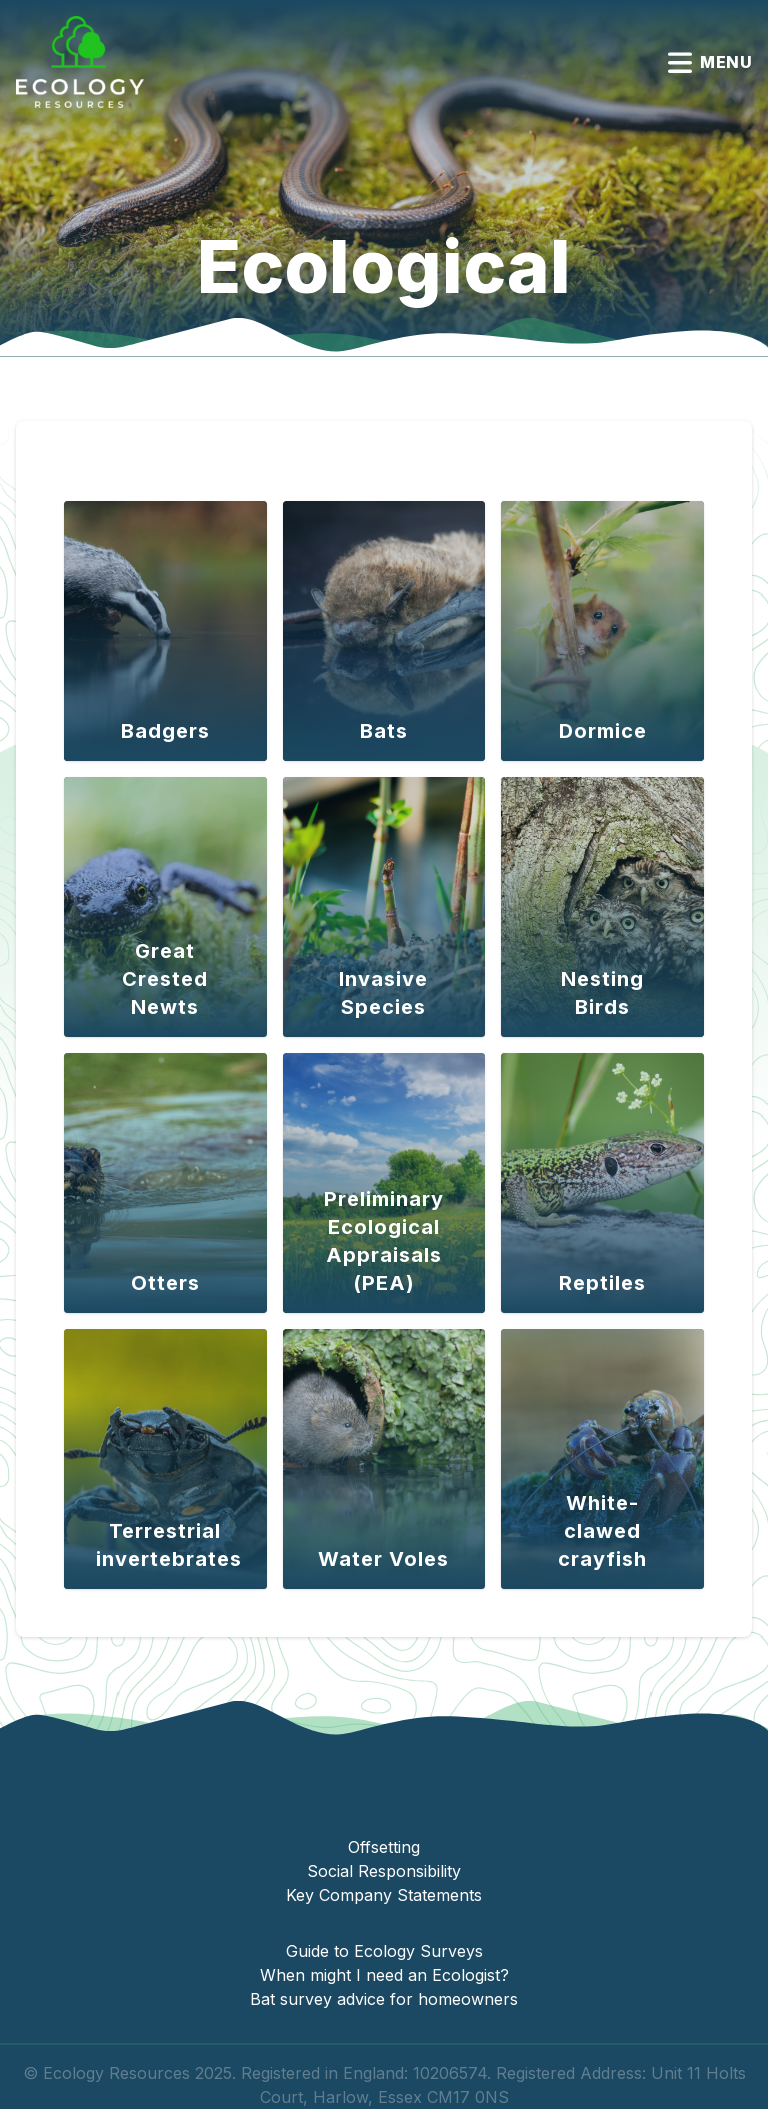  What do you see at coordinates (384, 1975) in the screenshot?
I see `When might I need an Ecologist?` at bounding box center [384, 1975].